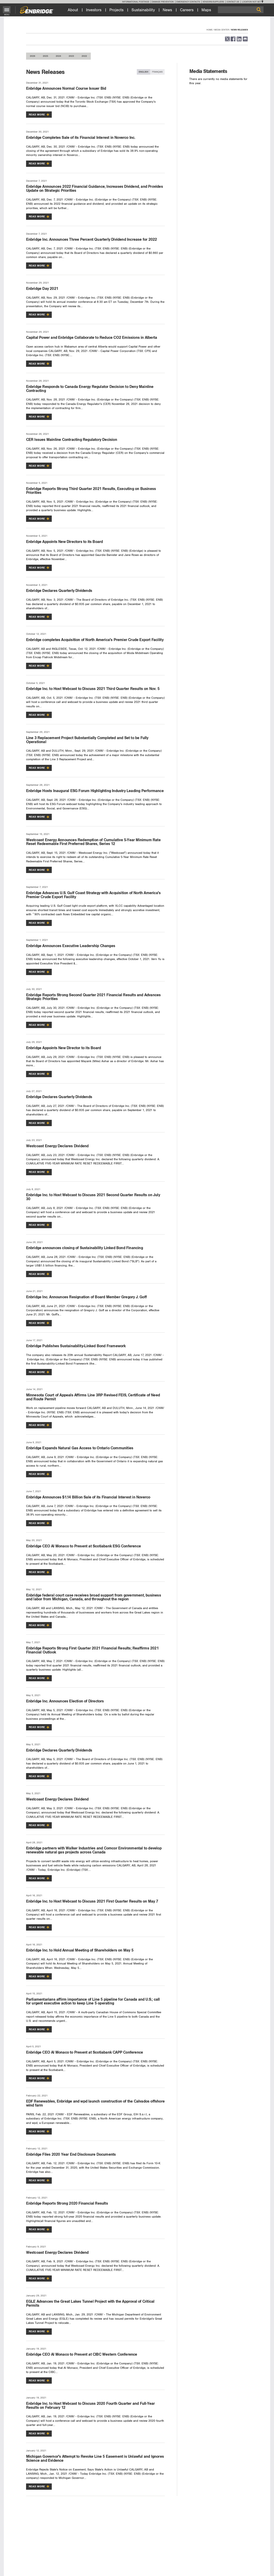 The height and width of the screenshot is (2576, 274). Describe the element at coordinates (213, 2) in the screenshot. I see `Vendors/Suppliers` at that location.